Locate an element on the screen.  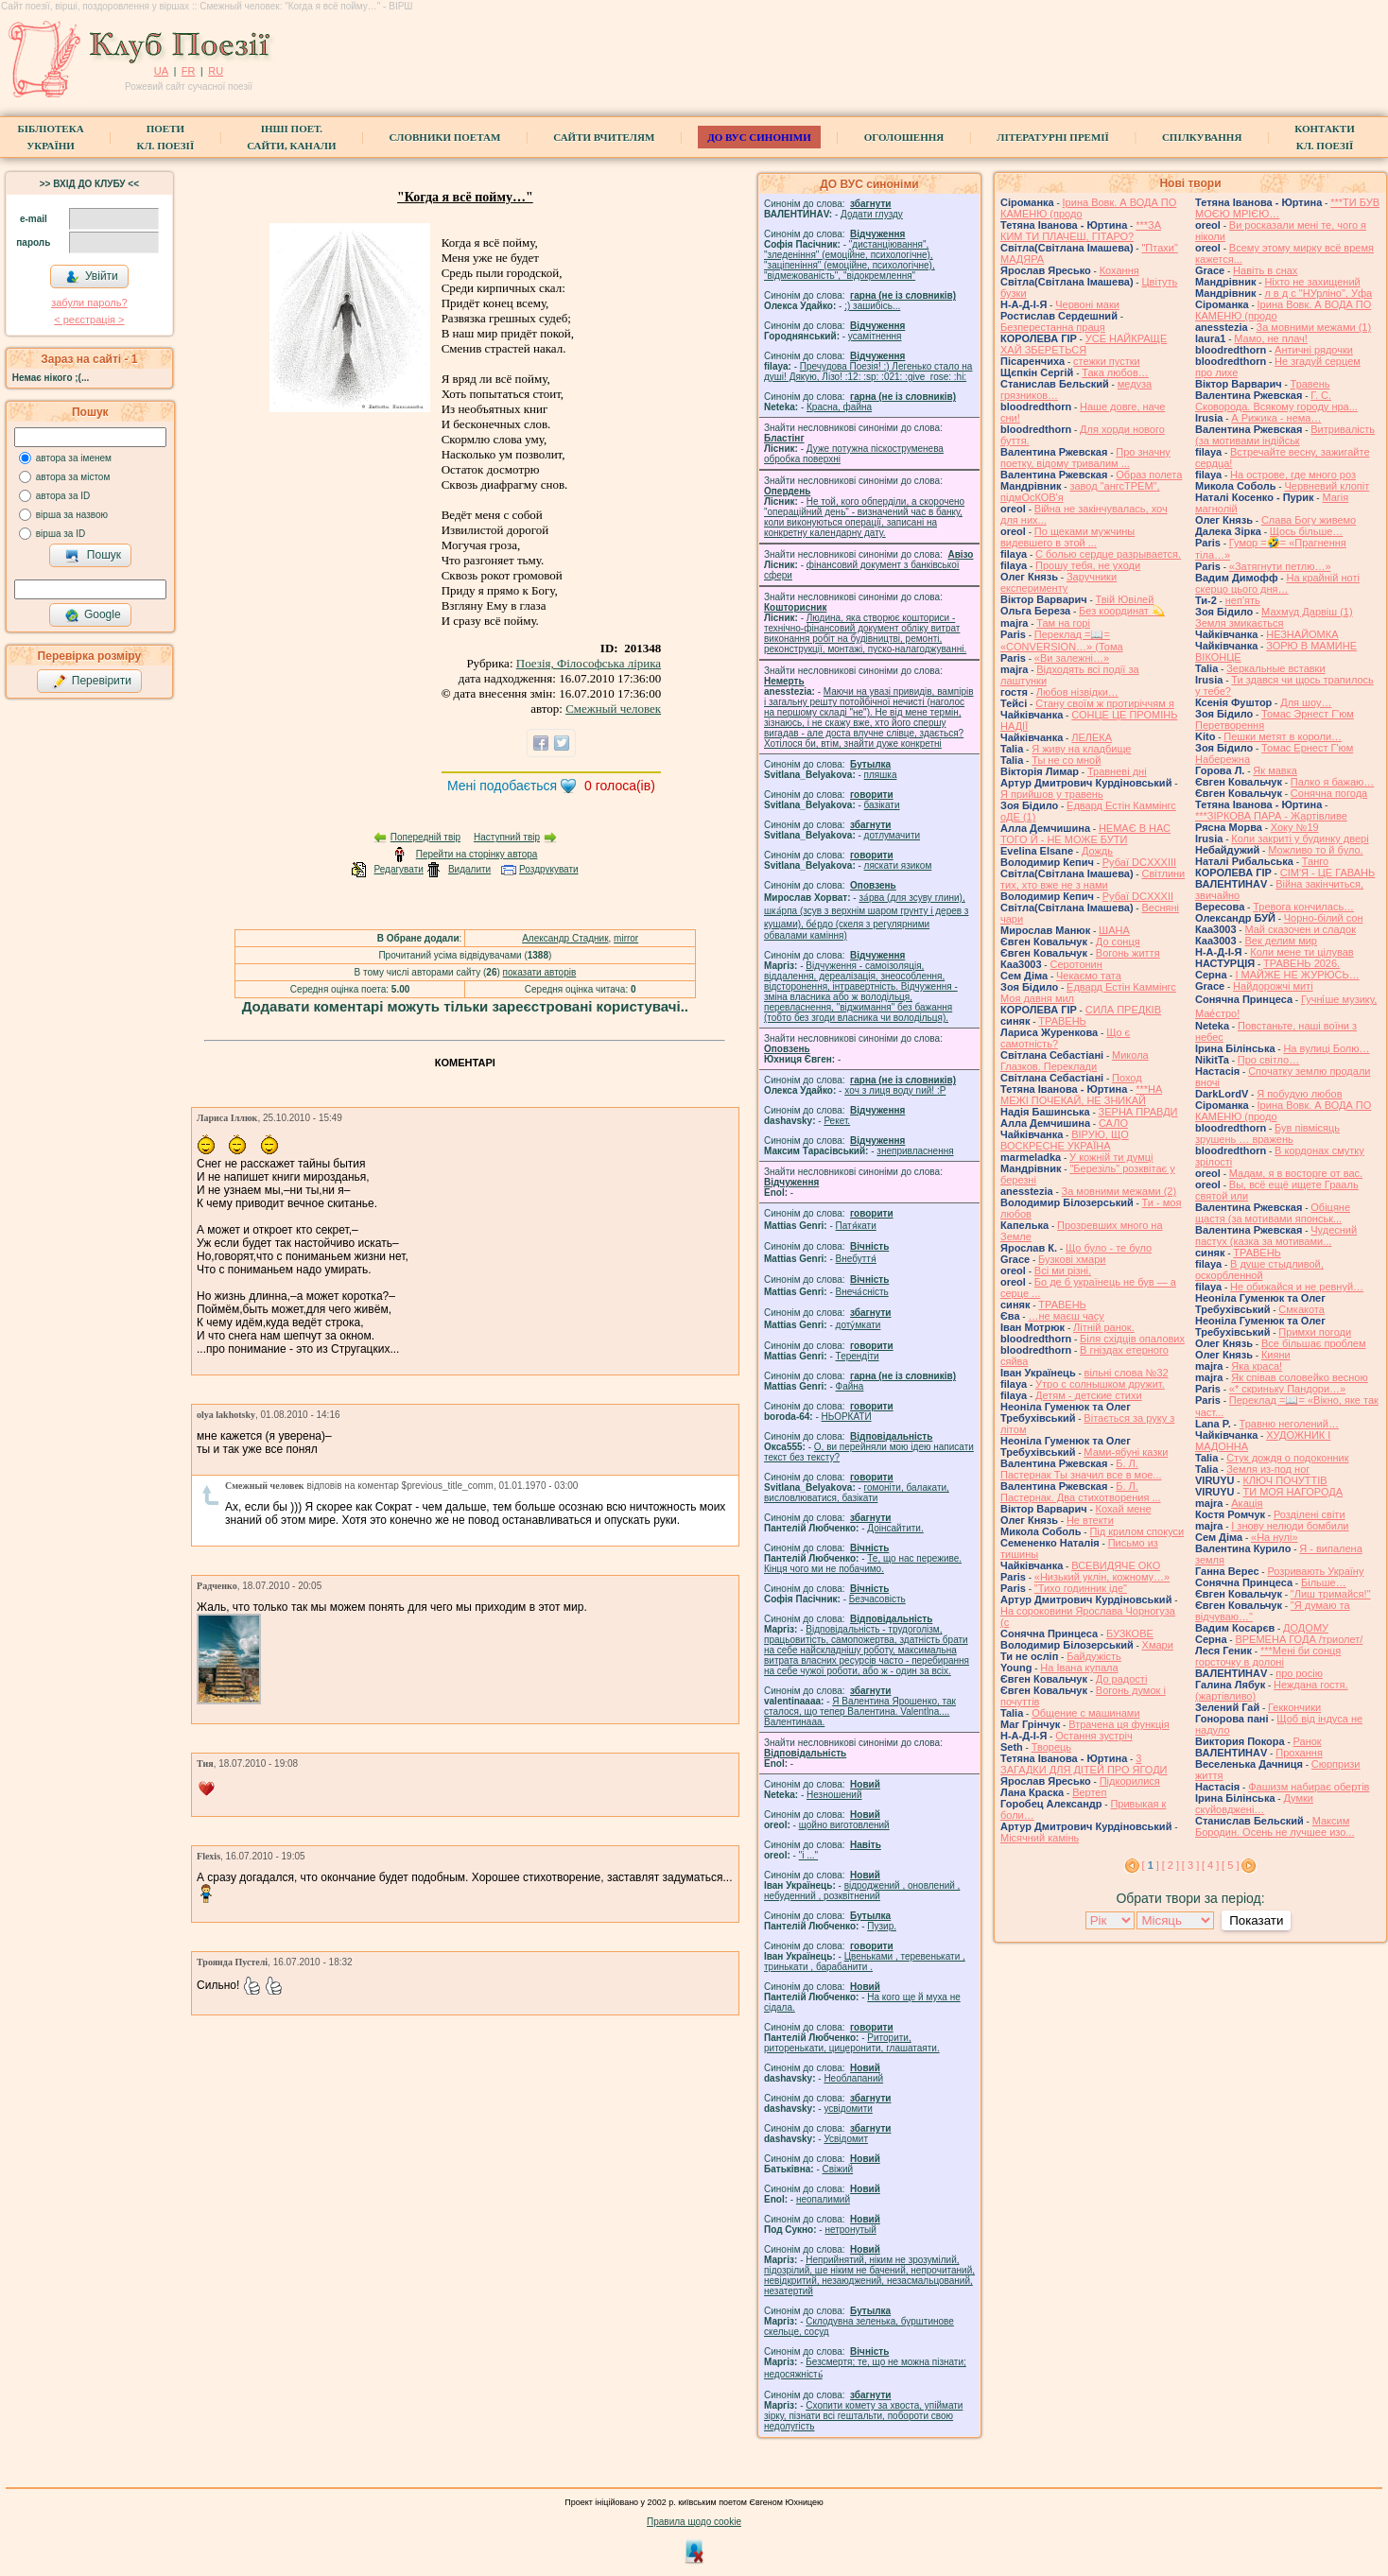
Ранок is located at coordinates (1307, 1741).